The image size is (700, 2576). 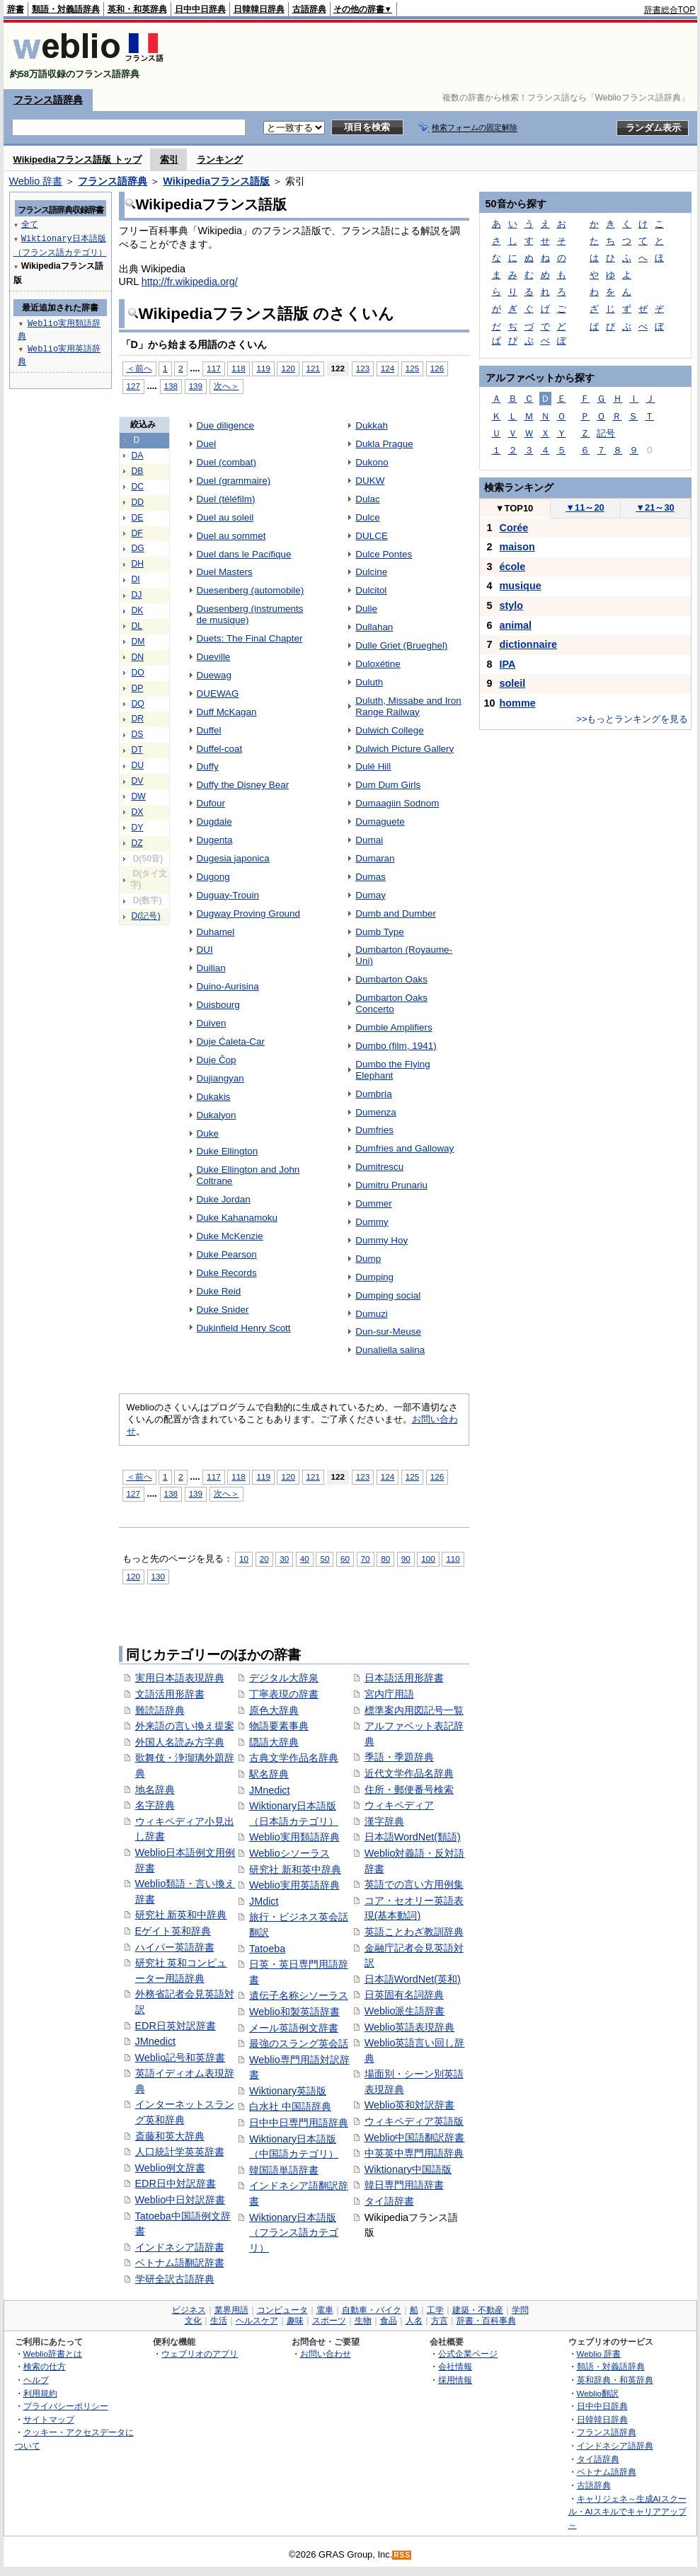 What do you see at coordinates (216, 1115) in the screenshot?
I see `Dukalyon` at bounding box center [216, 1115].